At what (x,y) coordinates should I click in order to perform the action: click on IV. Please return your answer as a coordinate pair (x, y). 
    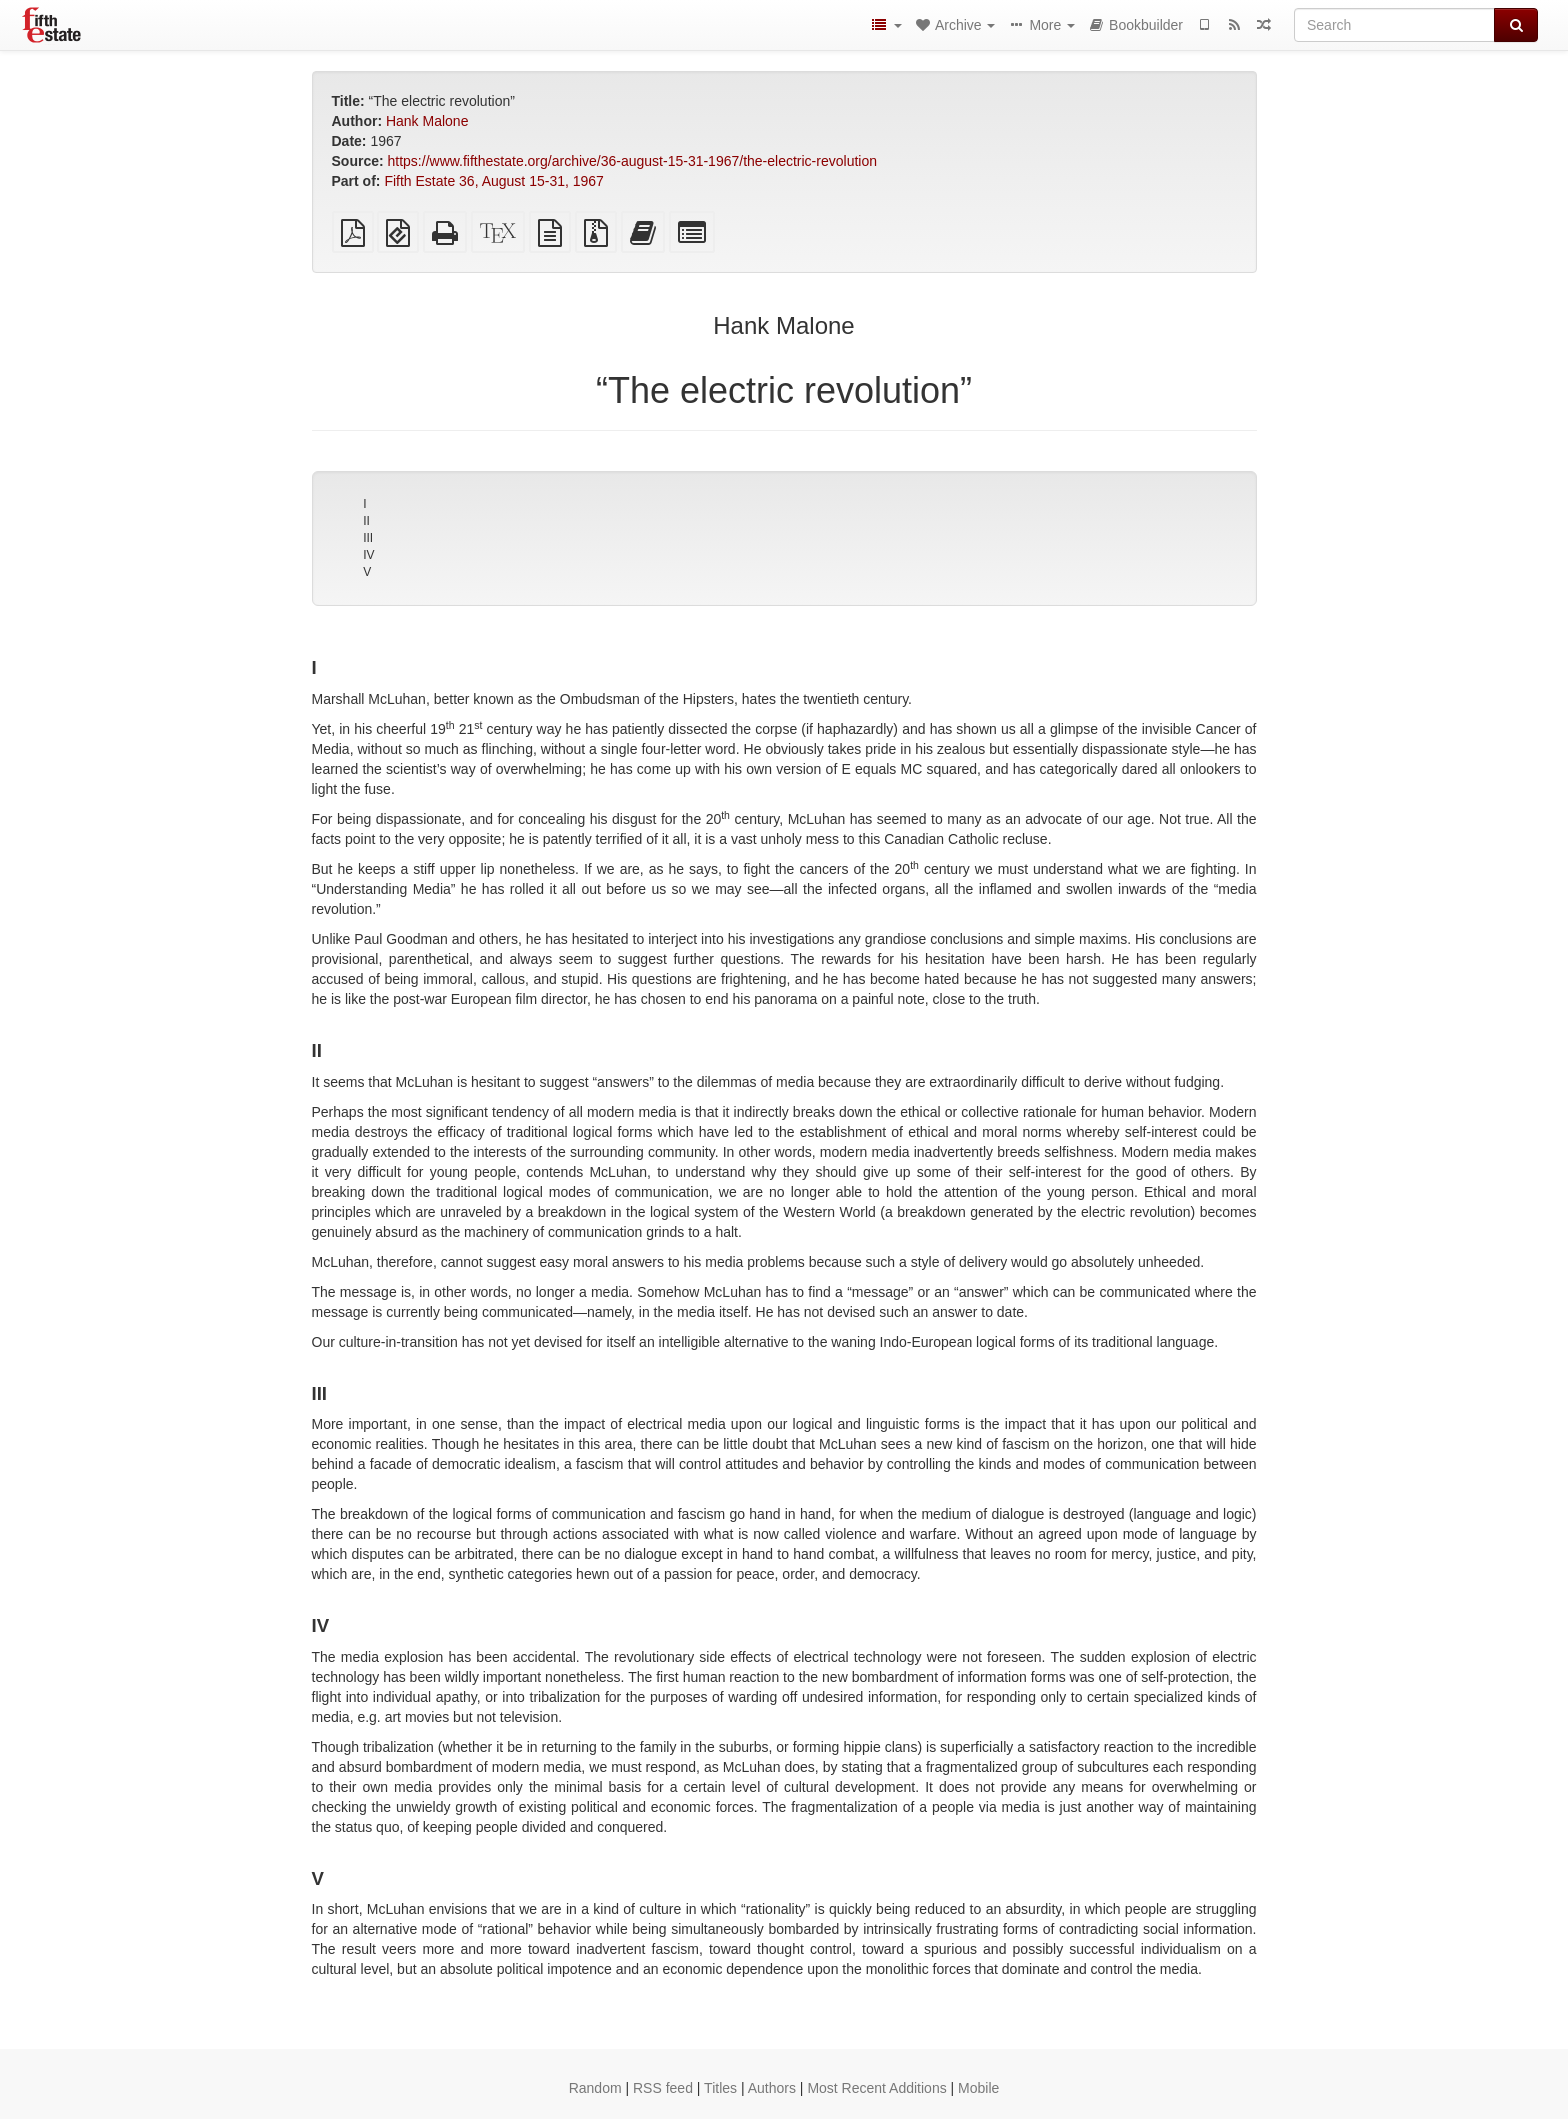
    Looking at the image, I should click on (368, 555).